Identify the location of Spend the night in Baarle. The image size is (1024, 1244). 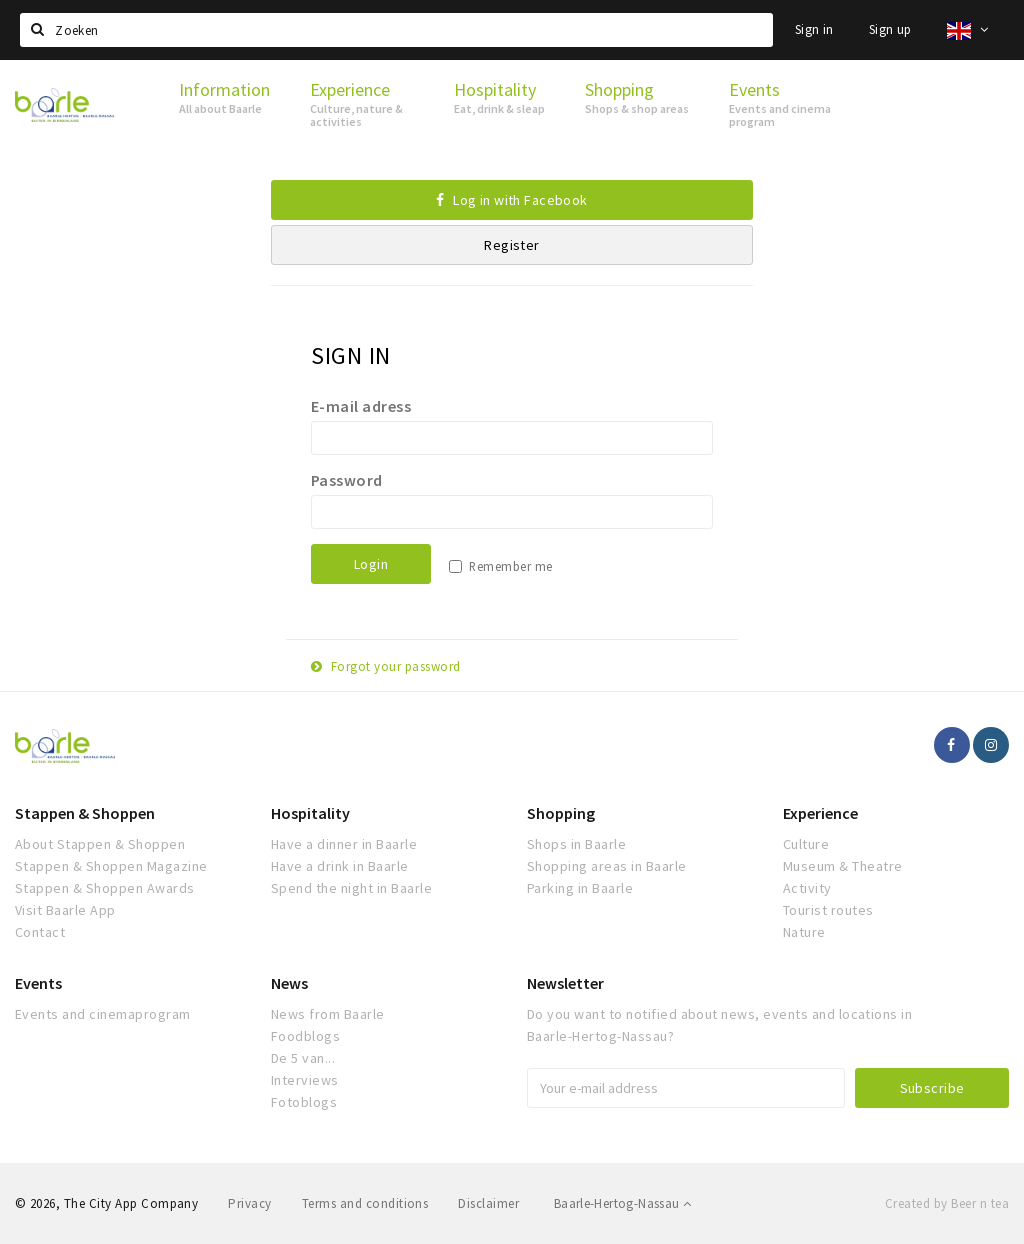
(351, 888).